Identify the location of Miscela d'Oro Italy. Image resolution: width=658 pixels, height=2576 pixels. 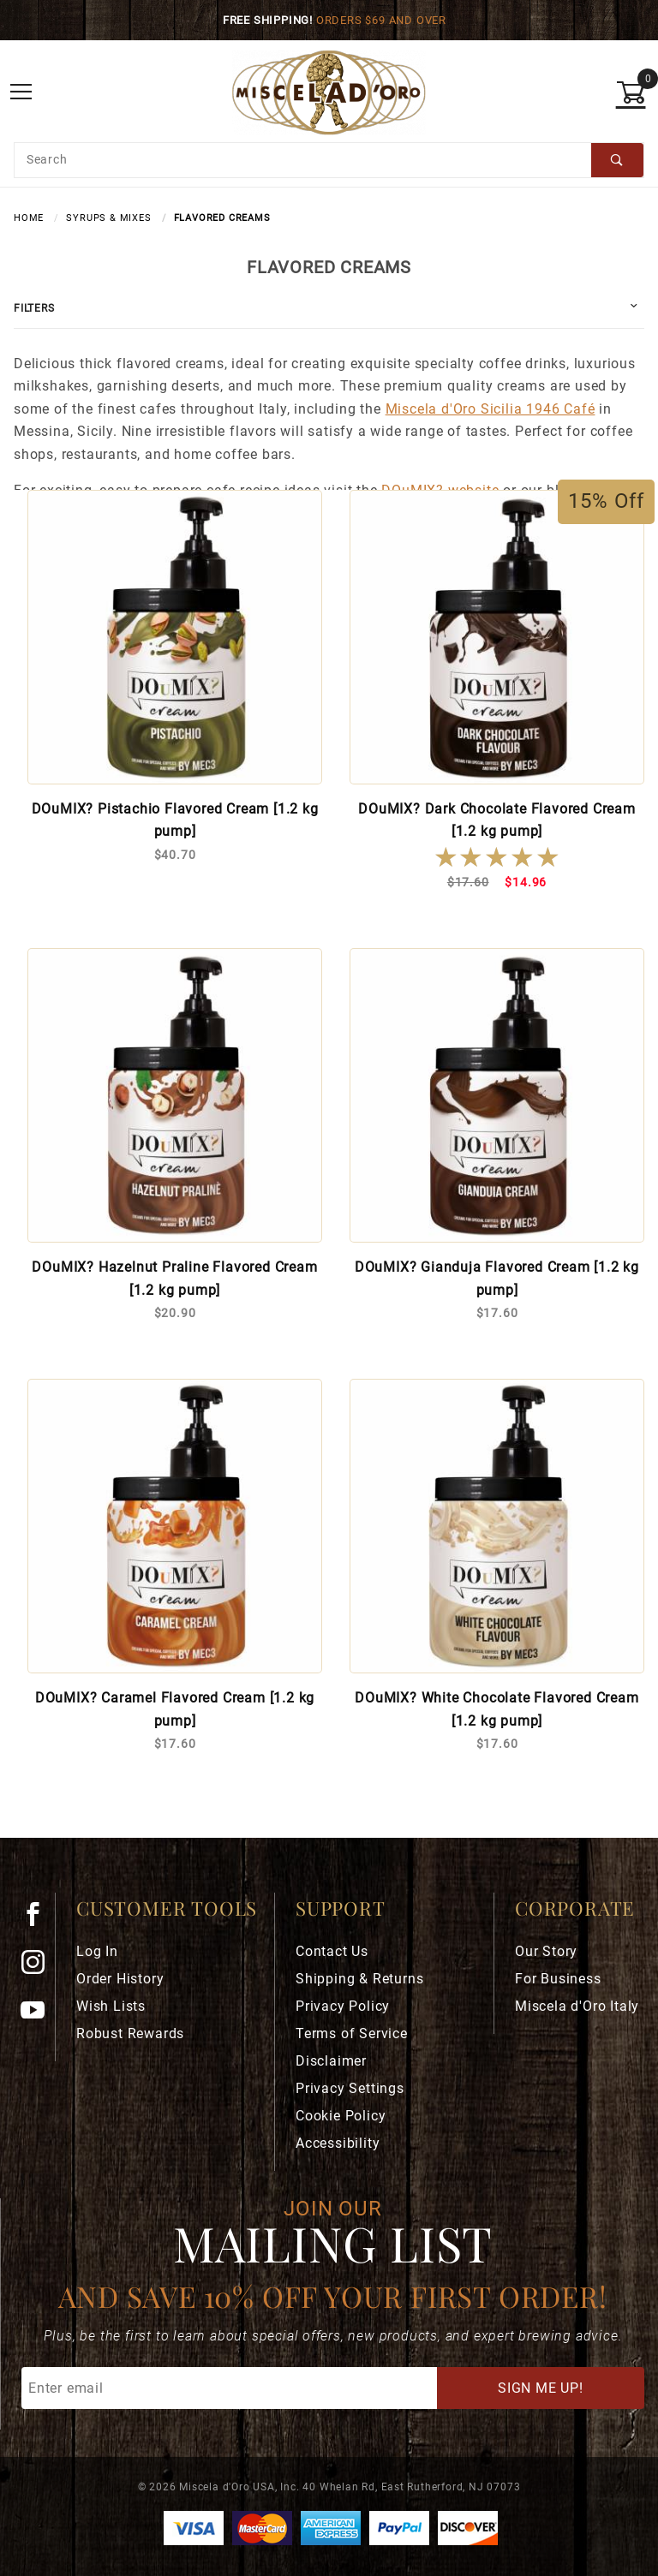
(577, 2006).